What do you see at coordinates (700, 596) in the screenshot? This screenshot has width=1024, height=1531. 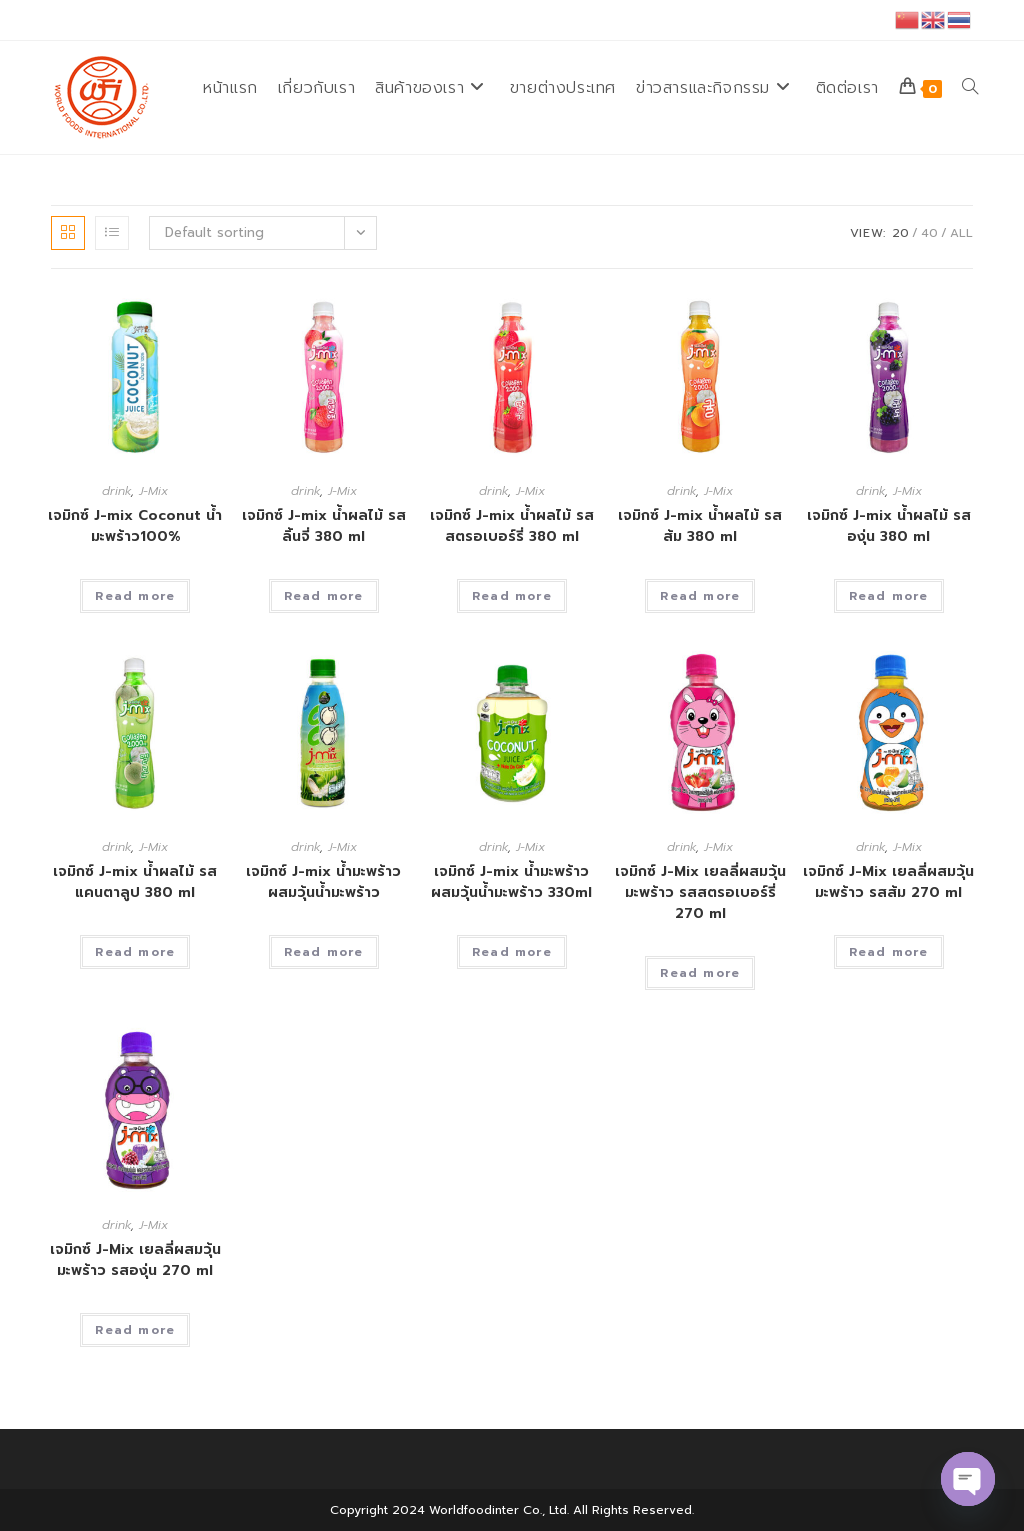 I see `Read more [Read more about “เจมิกซ์ J-mix น้ำผลไม้ รสส้ม 380 ml”]` at bounding box center [700, 596].